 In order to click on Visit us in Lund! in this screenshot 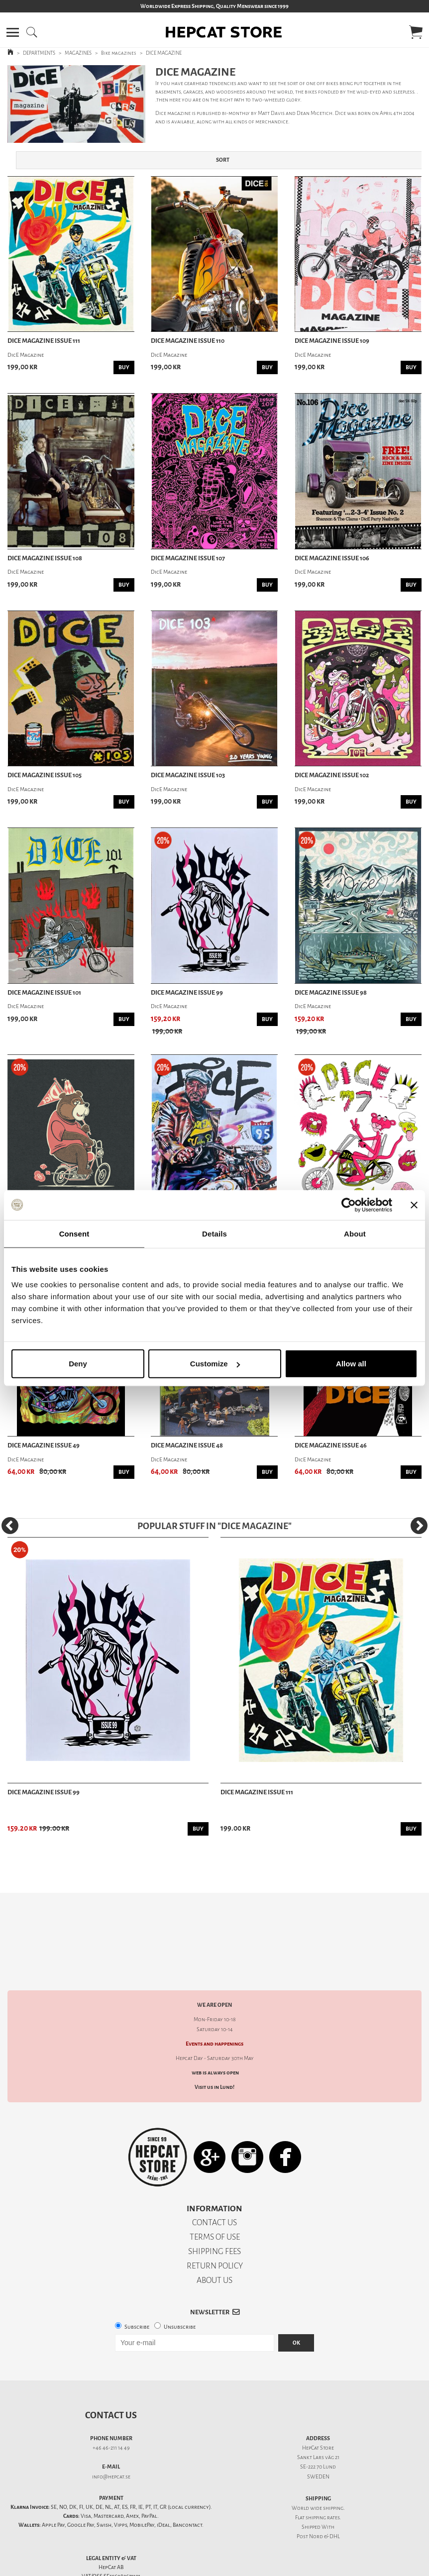, I will do `click(214, 2052)`.